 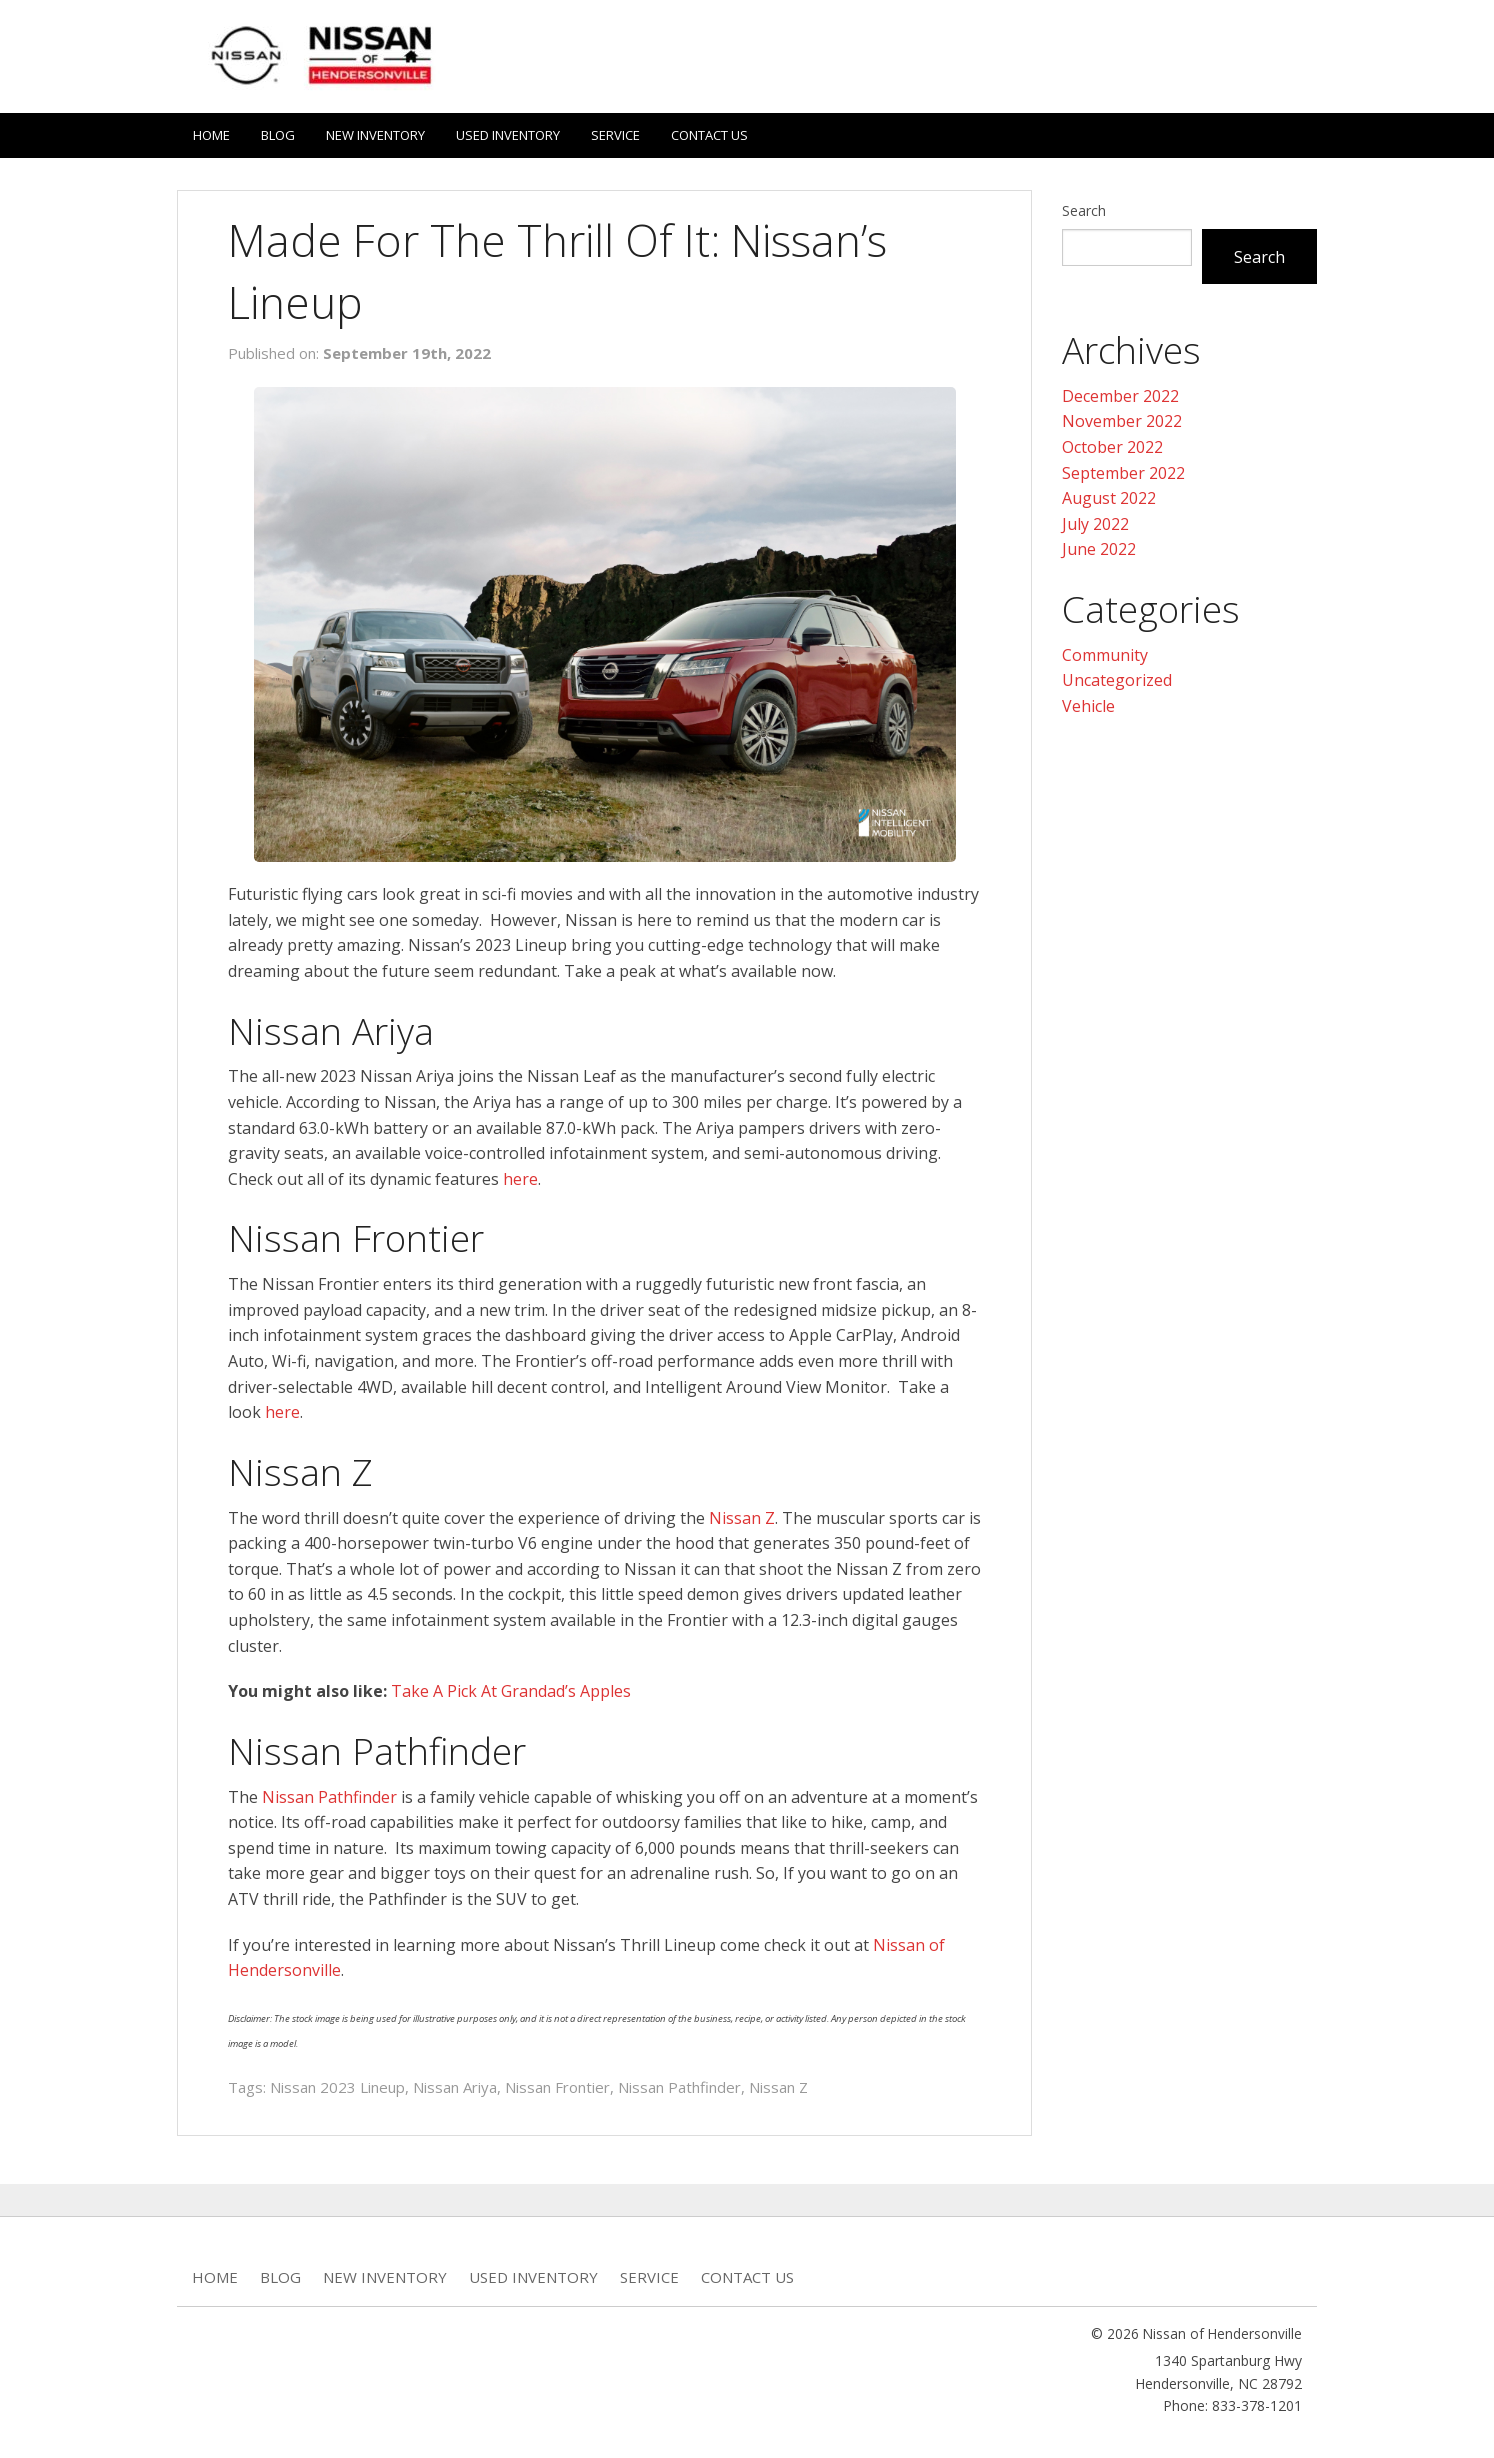 What do you see at coordinates (1109, 498) in the screenshot?
I see `August 2022` at bounding box center [1109, 498].